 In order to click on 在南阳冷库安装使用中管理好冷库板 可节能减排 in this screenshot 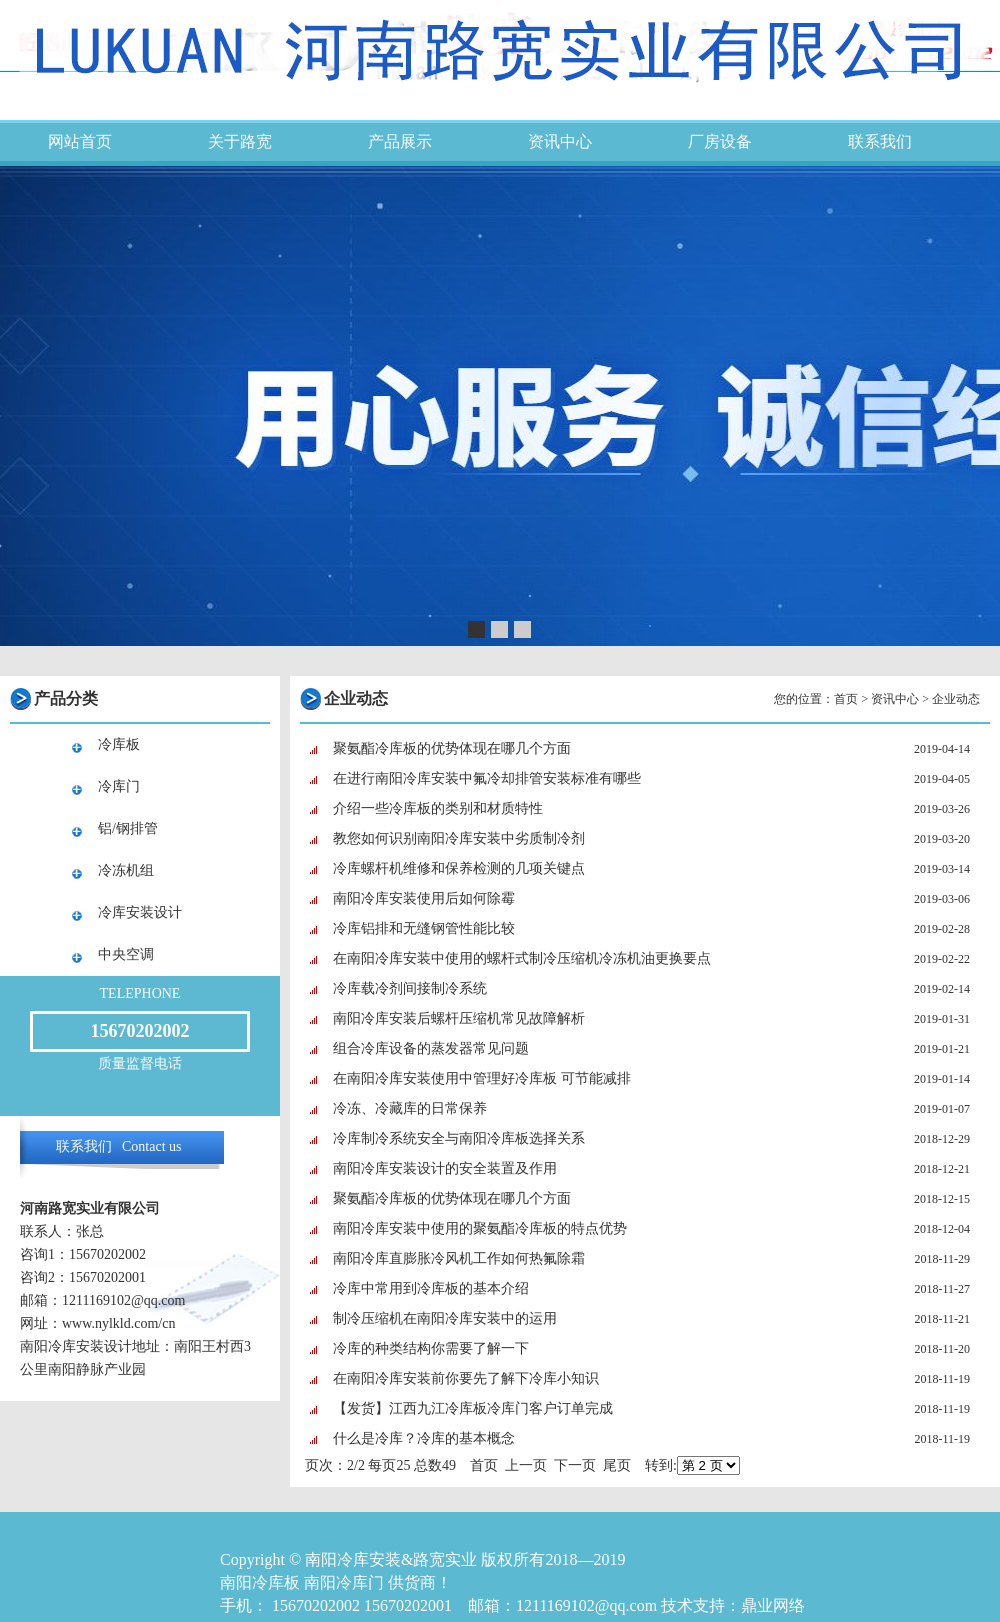, I will do `click(482, 1078)`.